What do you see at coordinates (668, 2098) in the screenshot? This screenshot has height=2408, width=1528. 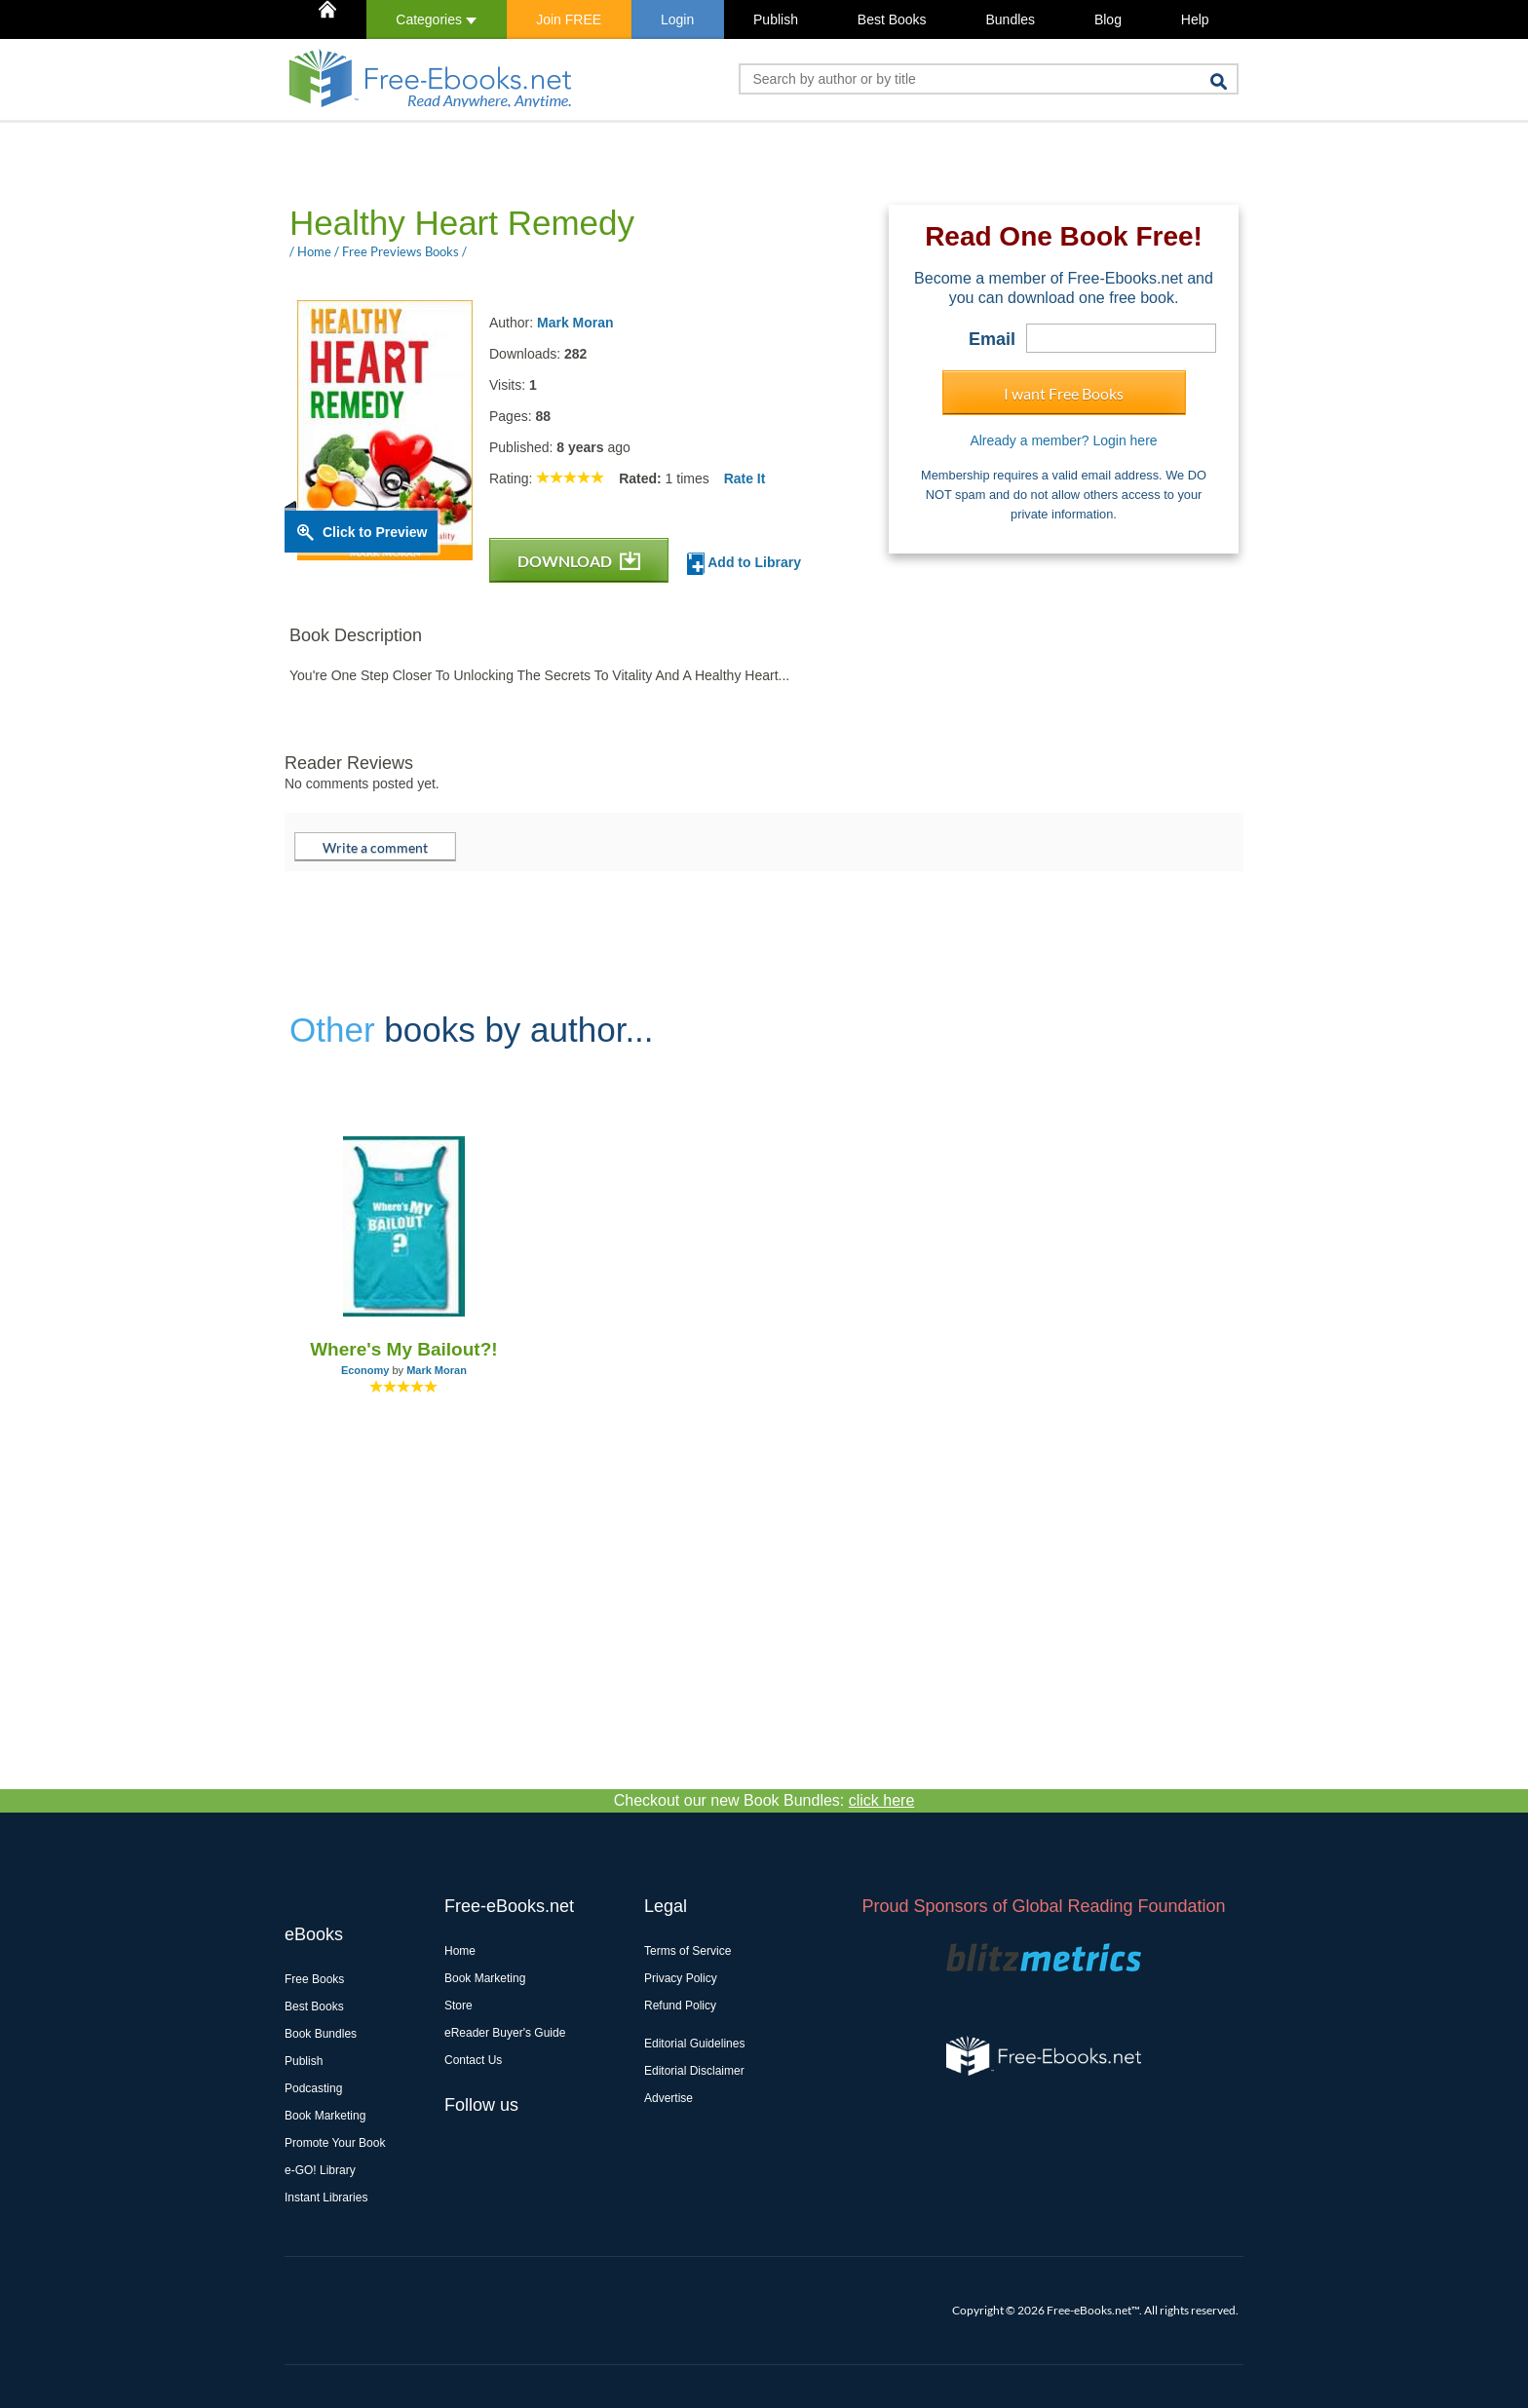 I see `Advertise` at bounding box center [668, 2098].